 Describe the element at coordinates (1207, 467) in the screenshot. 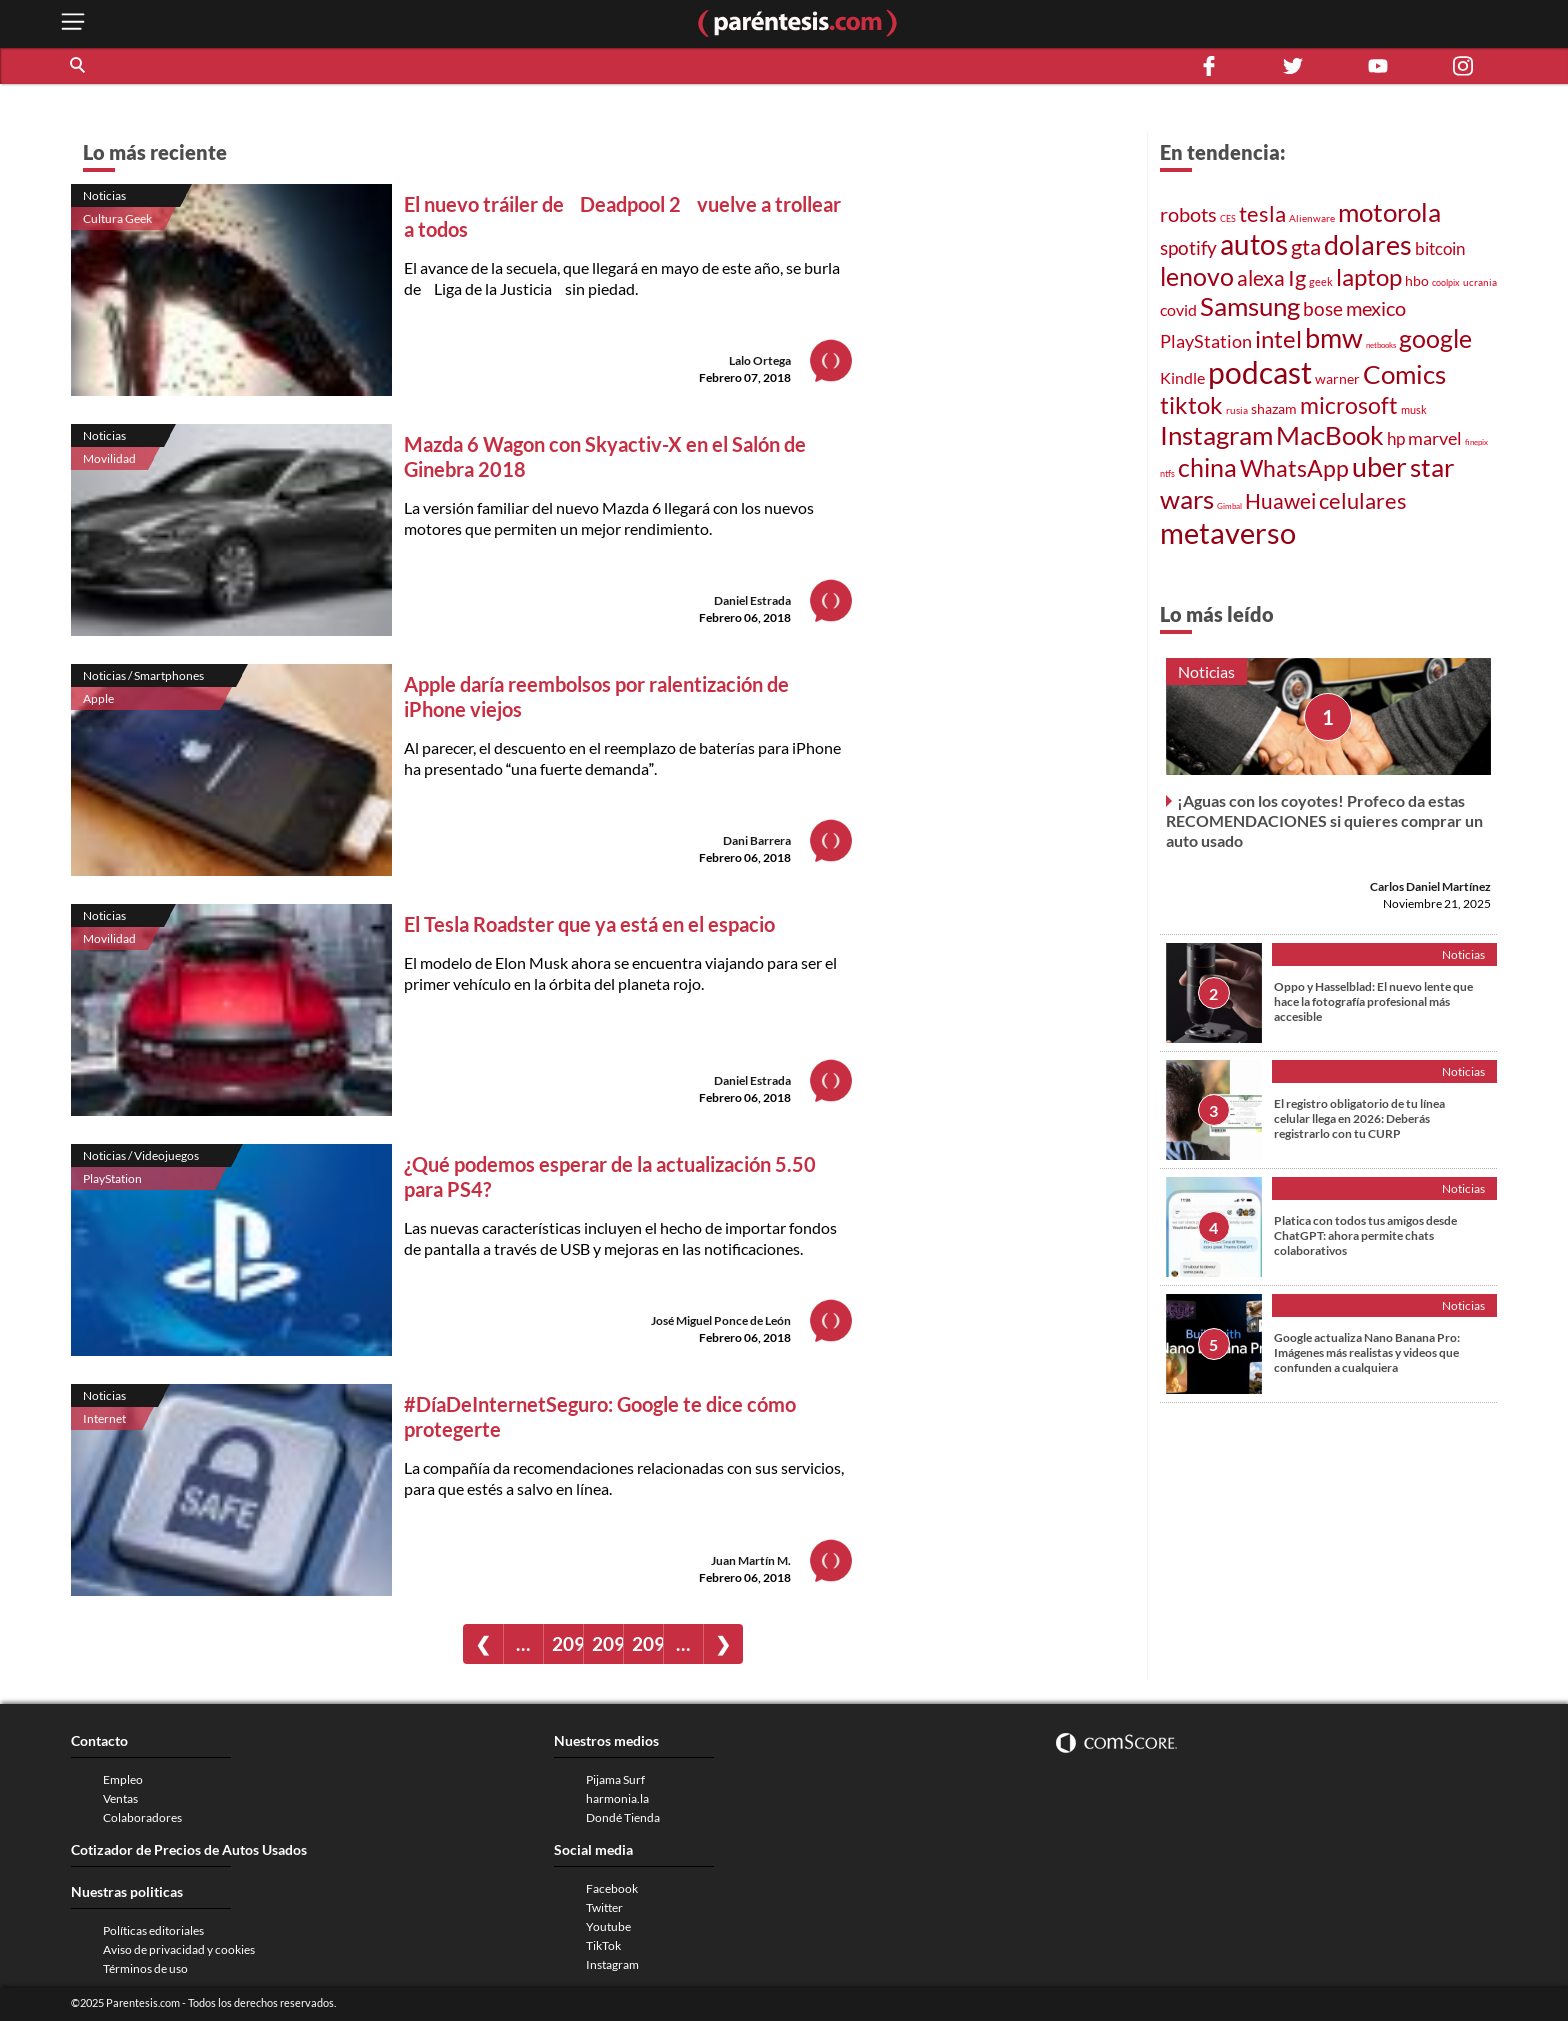

I see `china` at that location.